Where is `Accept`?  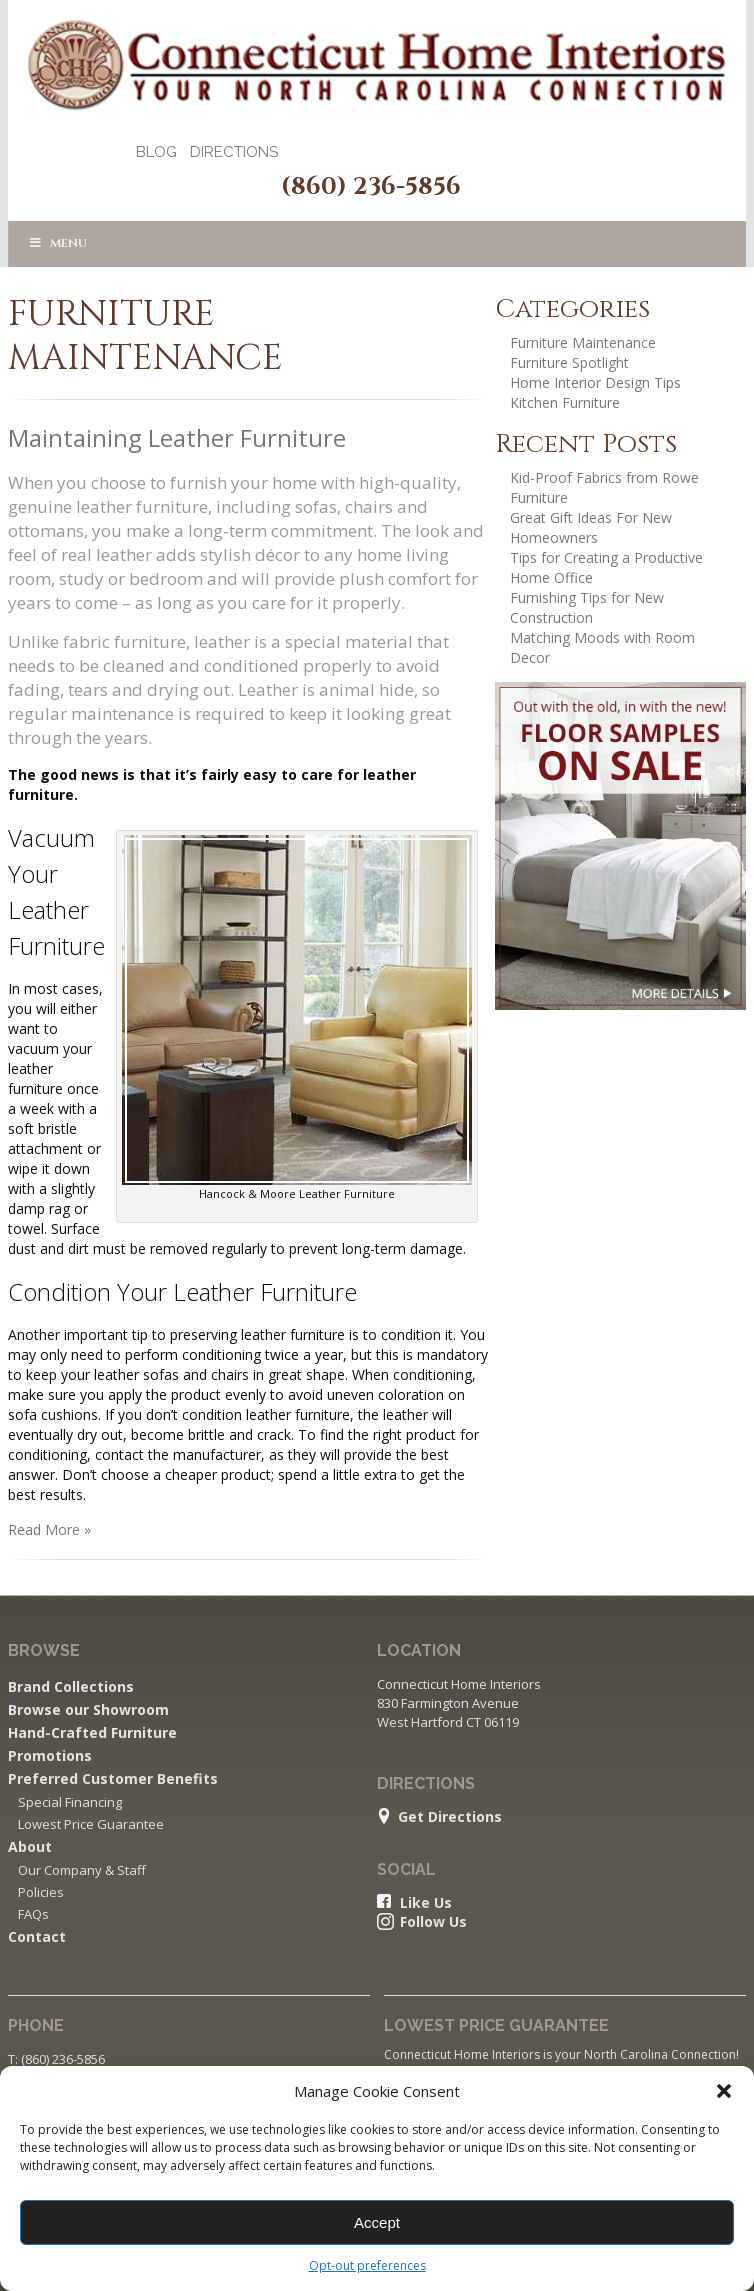 Accept is located at coordinates (377, 2222).